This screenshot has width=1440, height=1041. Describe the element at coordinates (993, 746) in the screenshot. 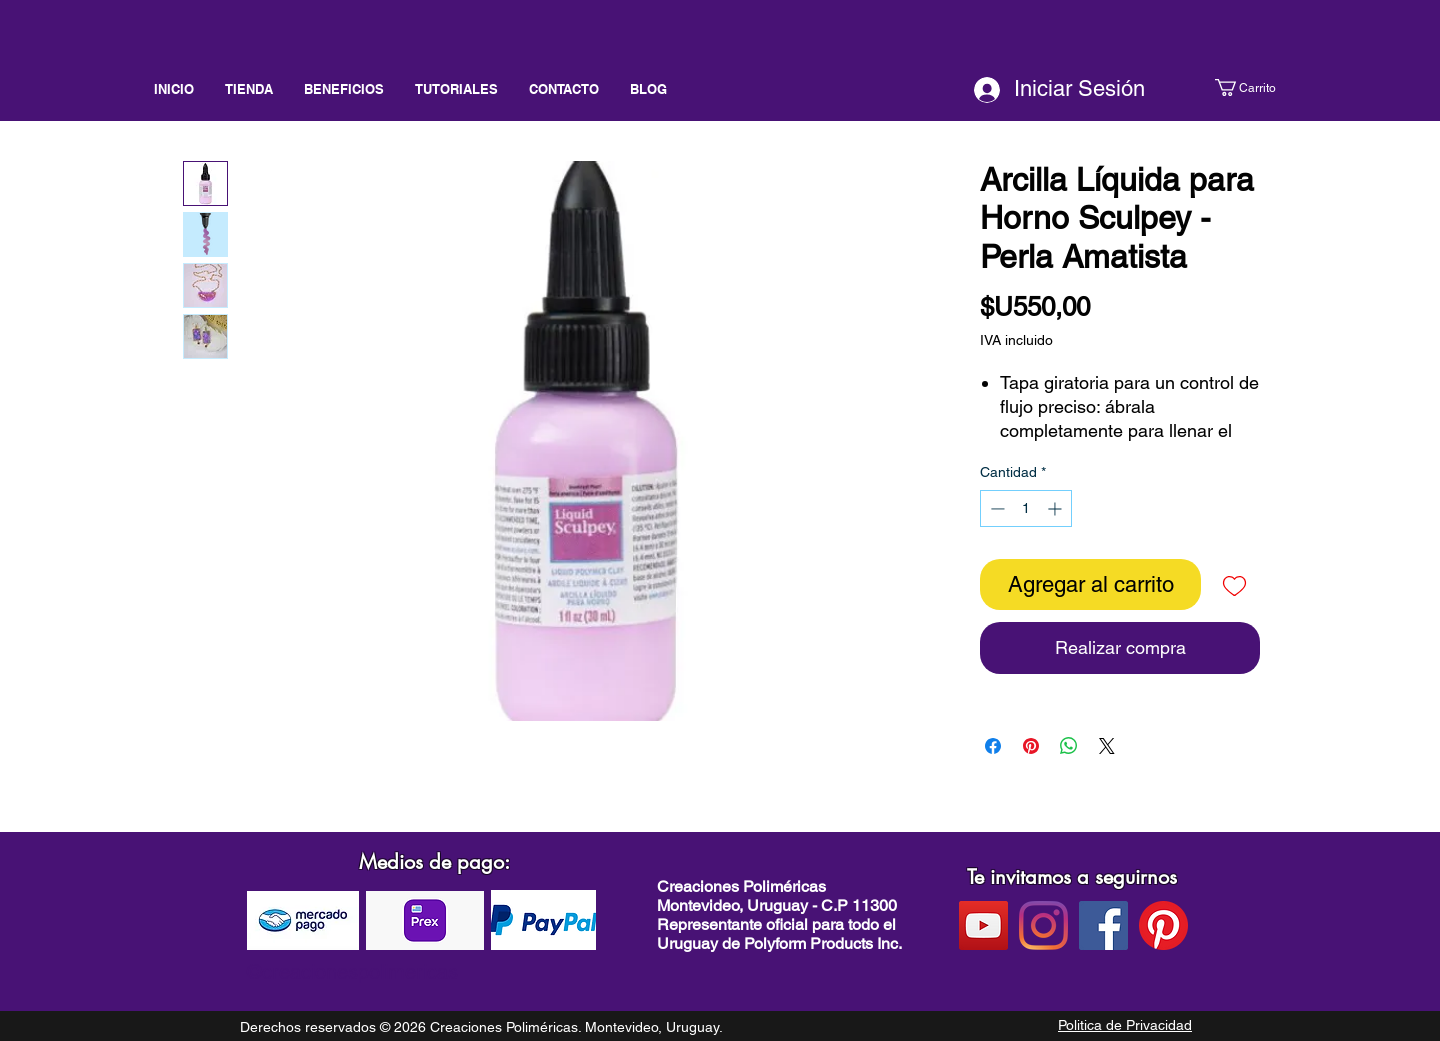

I see `[Compartir en Facebook]` at that location.